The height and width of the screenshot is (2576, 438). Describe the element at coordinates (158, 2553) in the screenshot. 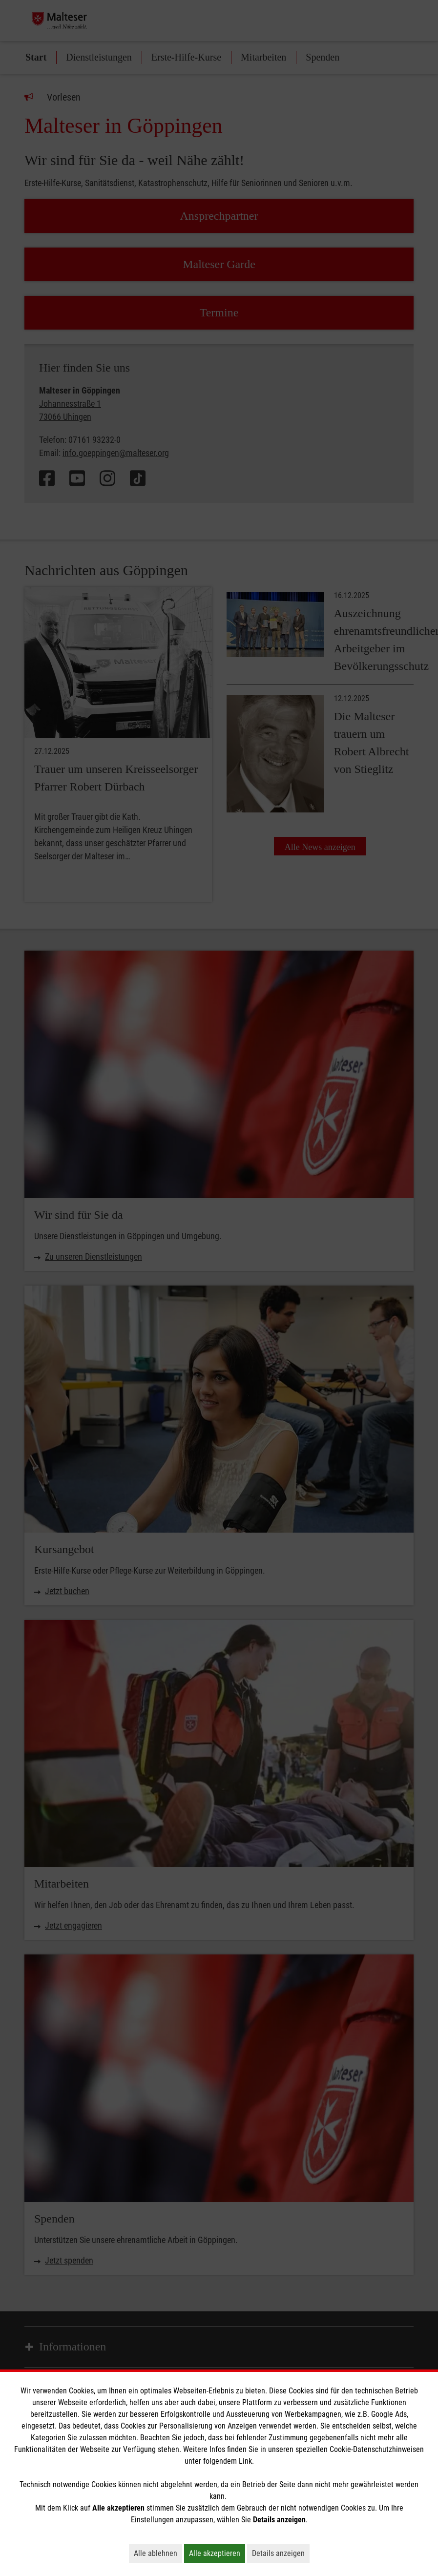

I see `Alle ablehnen` at that location.